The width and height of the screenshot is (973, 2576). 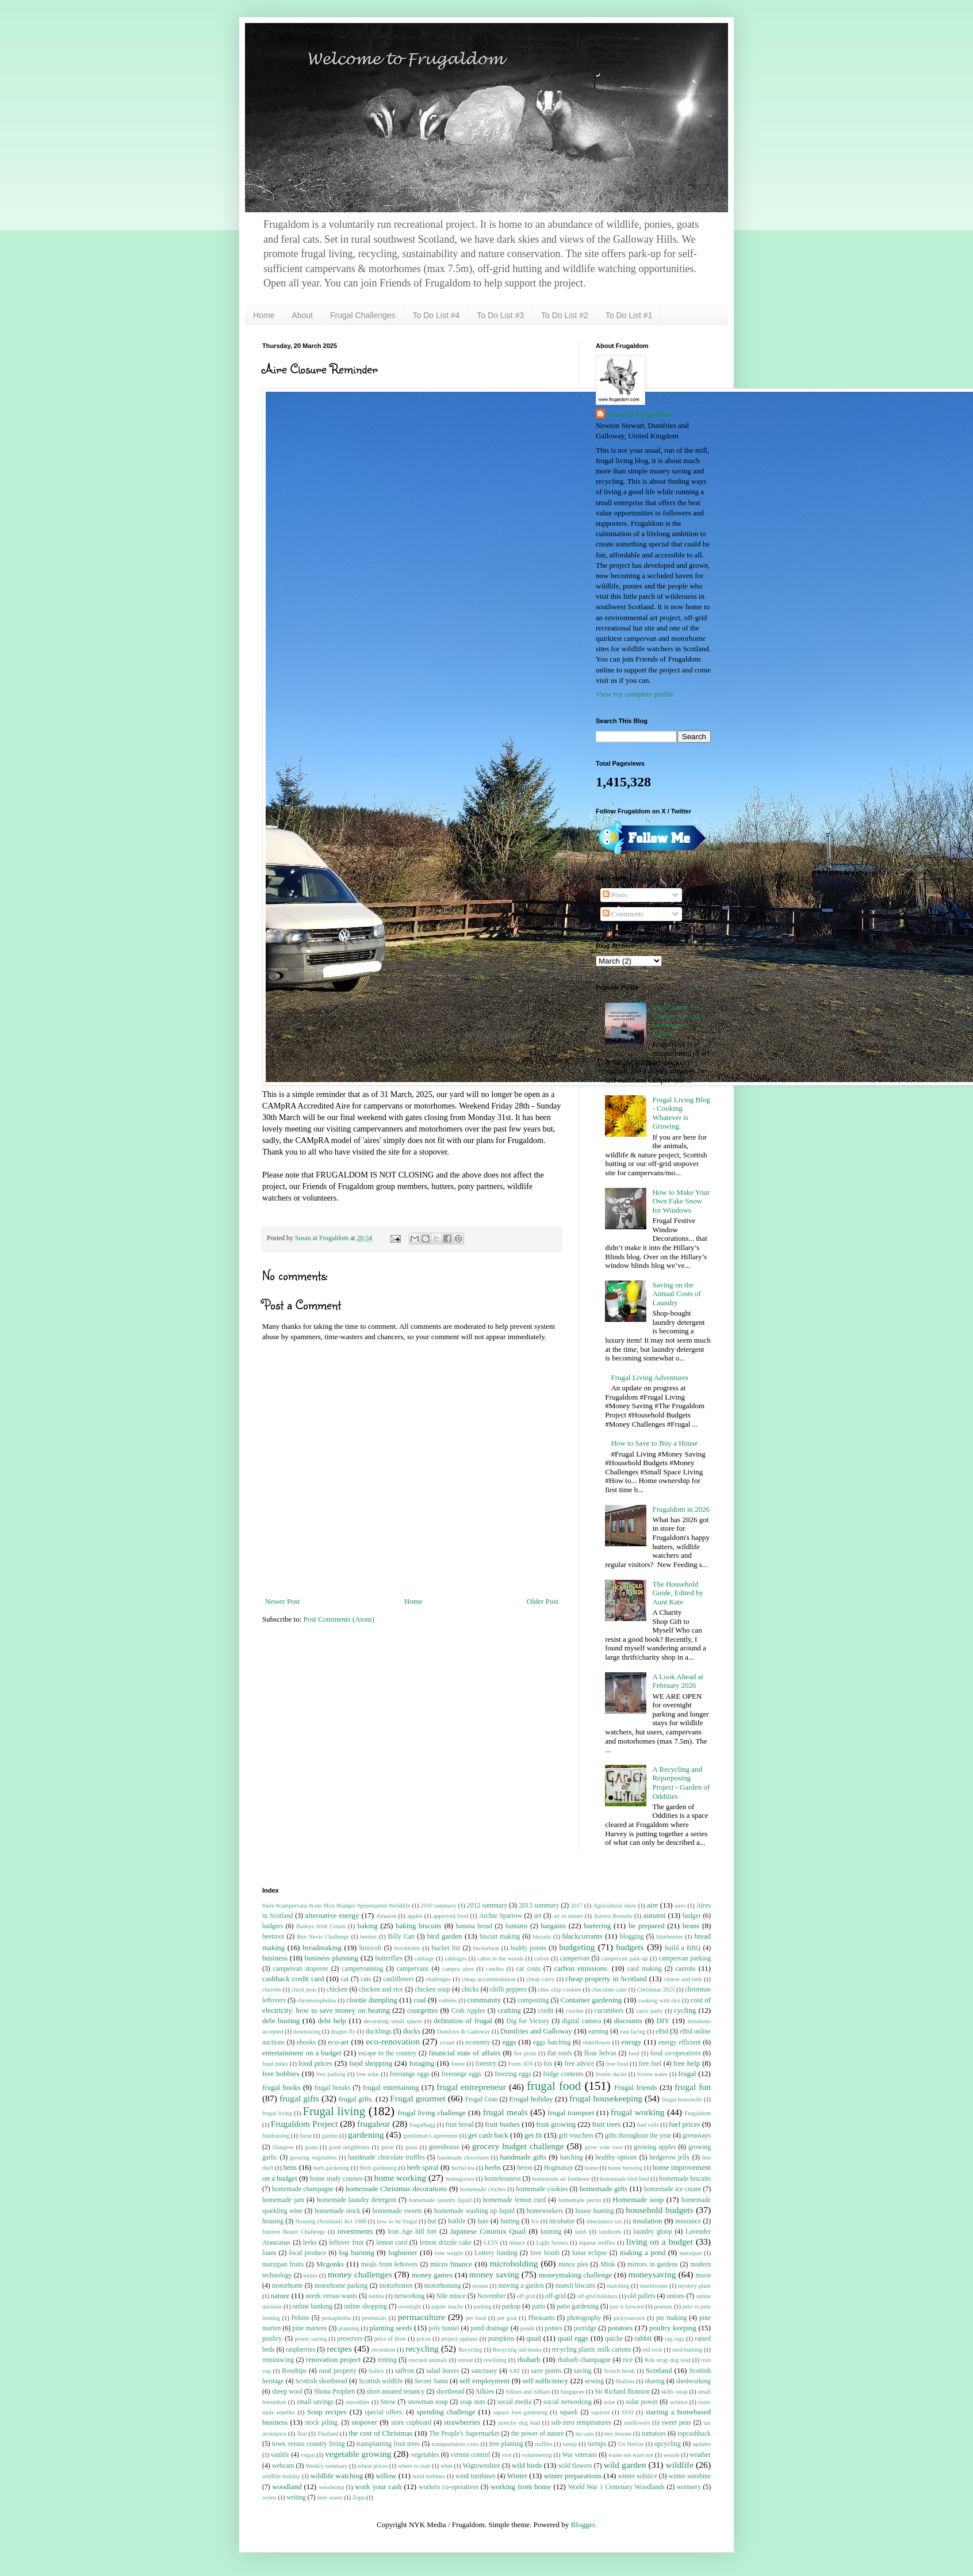 I want to click on pickyourown, so click(x=629, y=2318).